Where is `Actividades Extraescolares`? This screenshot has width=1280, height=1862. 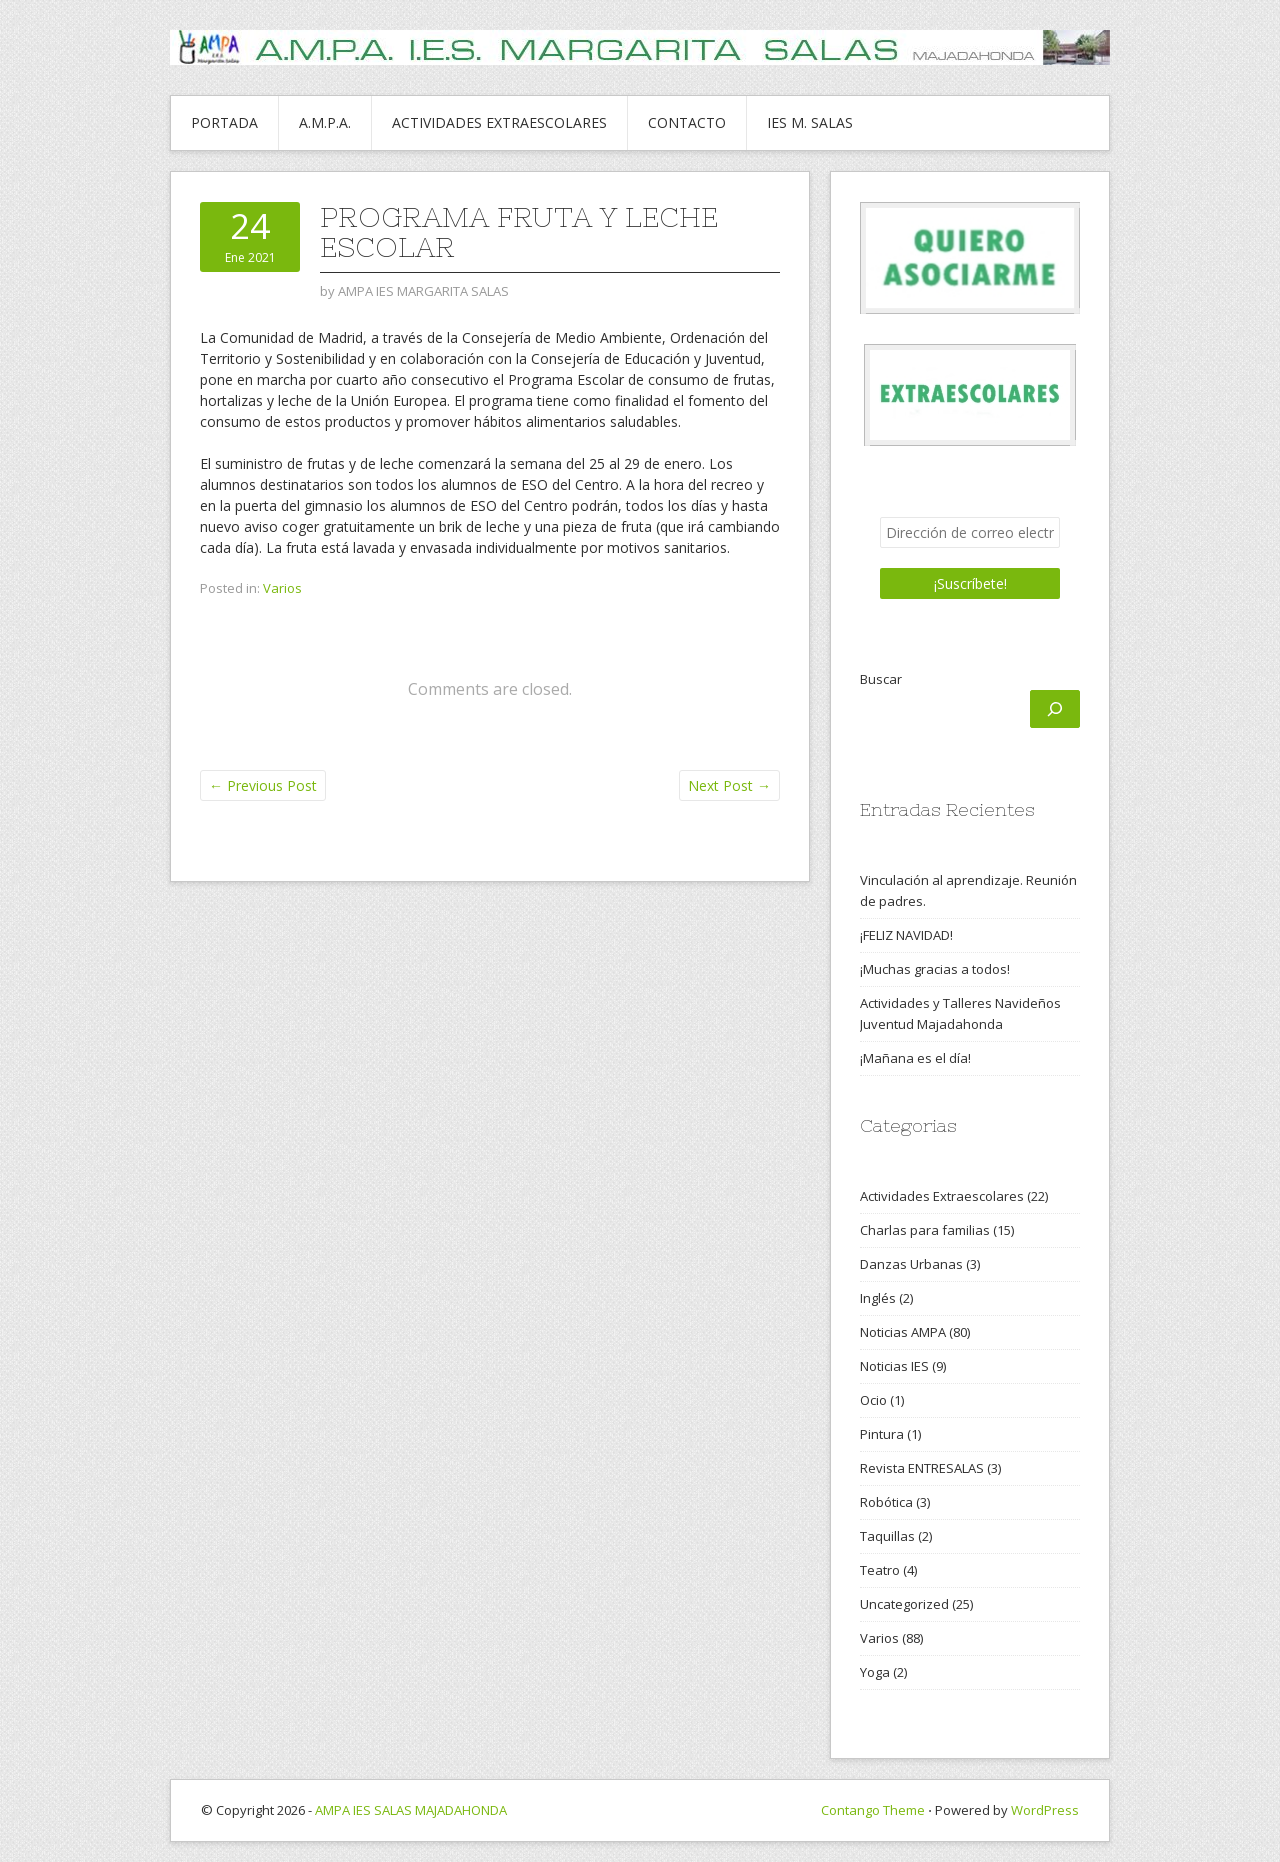 Actividades Extraescolares is located at coordinates (942, 1196).